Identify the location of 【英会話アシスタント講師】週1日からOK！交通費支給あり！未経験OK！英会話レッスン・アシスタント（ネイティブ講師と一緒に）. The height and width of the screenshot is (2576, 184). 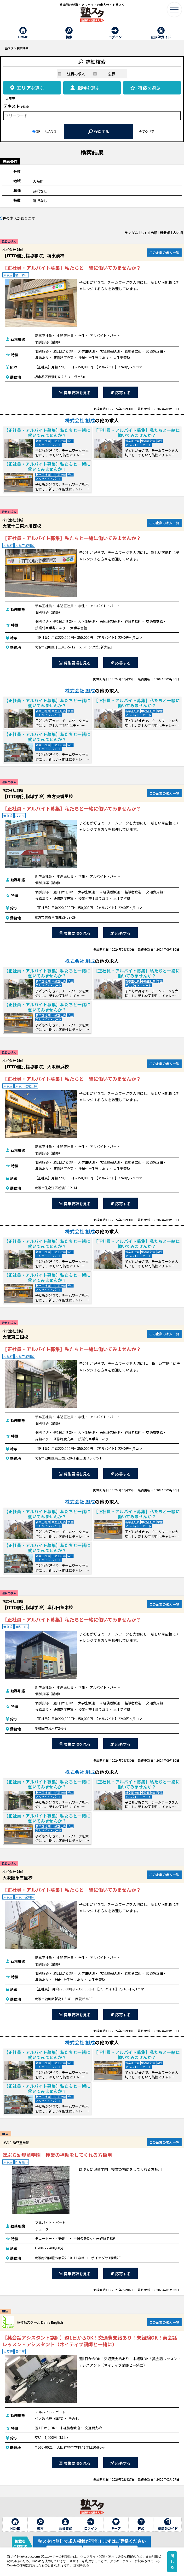
(89, 2341).